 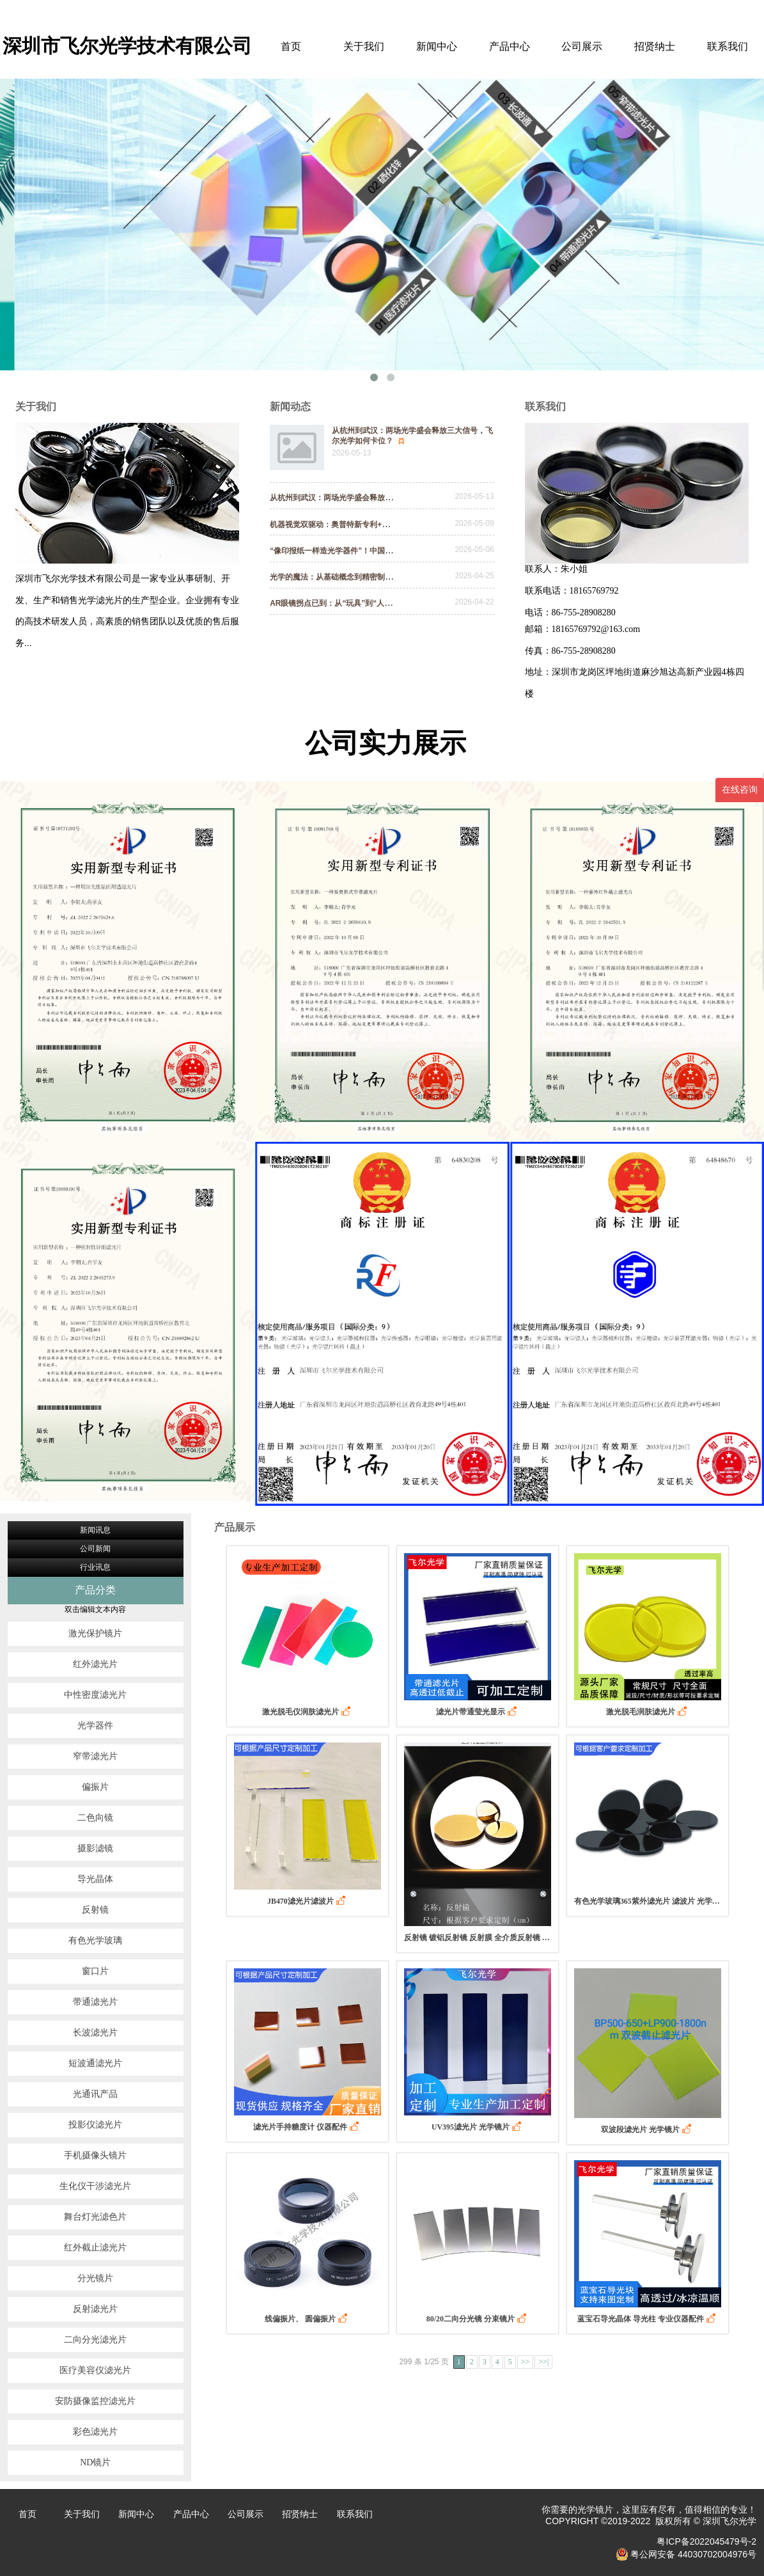 What do you see at coordinates (366, 603) in the screenshot?
I see `AR眼镜拐点已到：从“玩具”到“人手一副”｜飞尔光学` at bounding box center [366, 603].